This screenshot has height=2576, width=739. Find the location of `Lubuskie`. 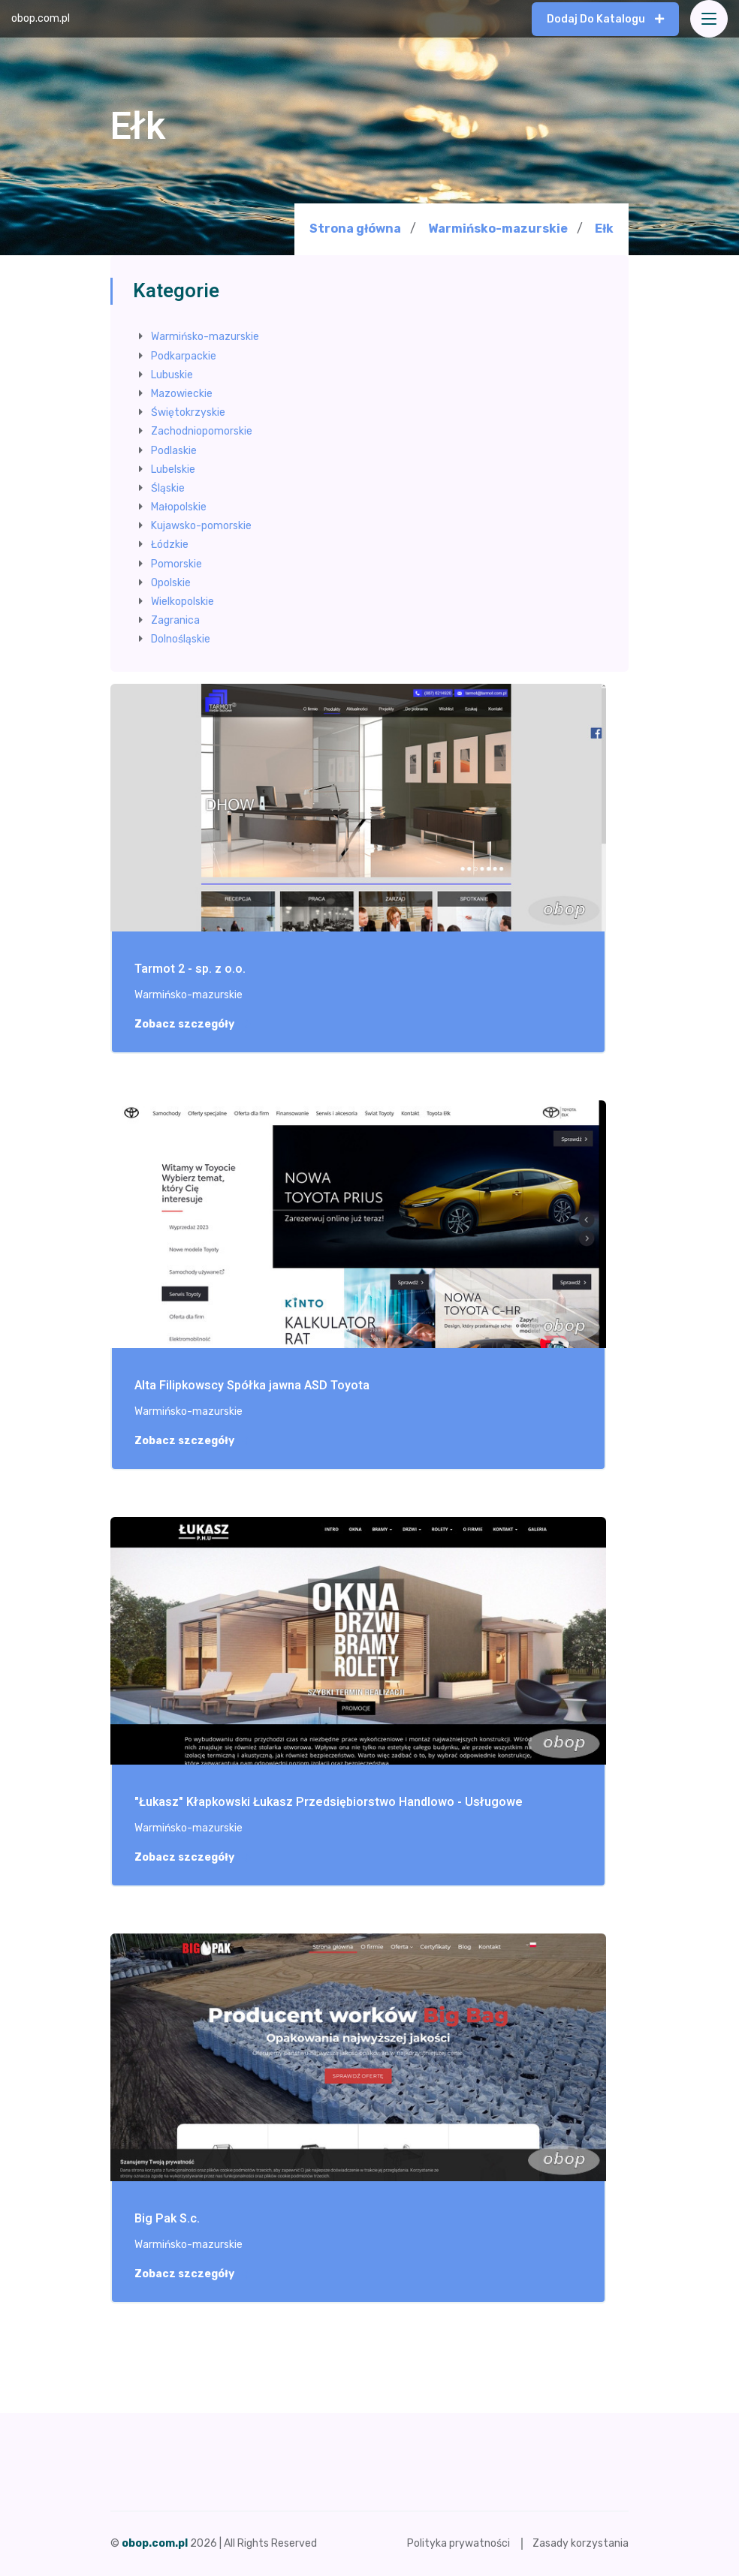

Lubuskie is located at coordinates (172, 375).